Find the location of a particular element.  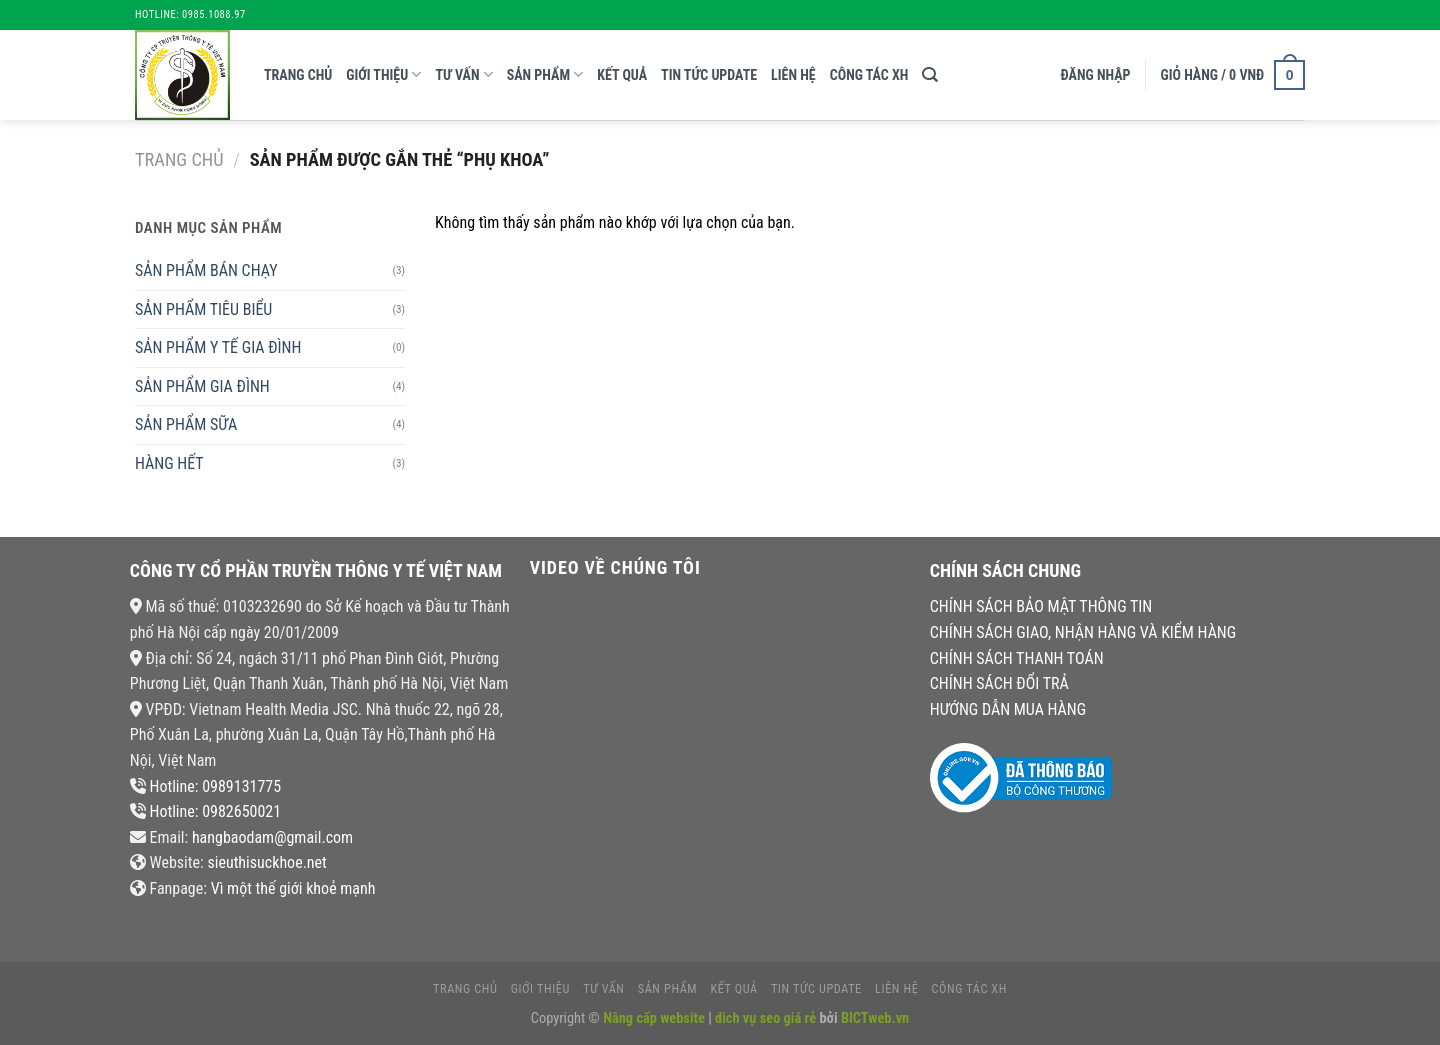

Trang chủ is located at coordinates (298, 75).